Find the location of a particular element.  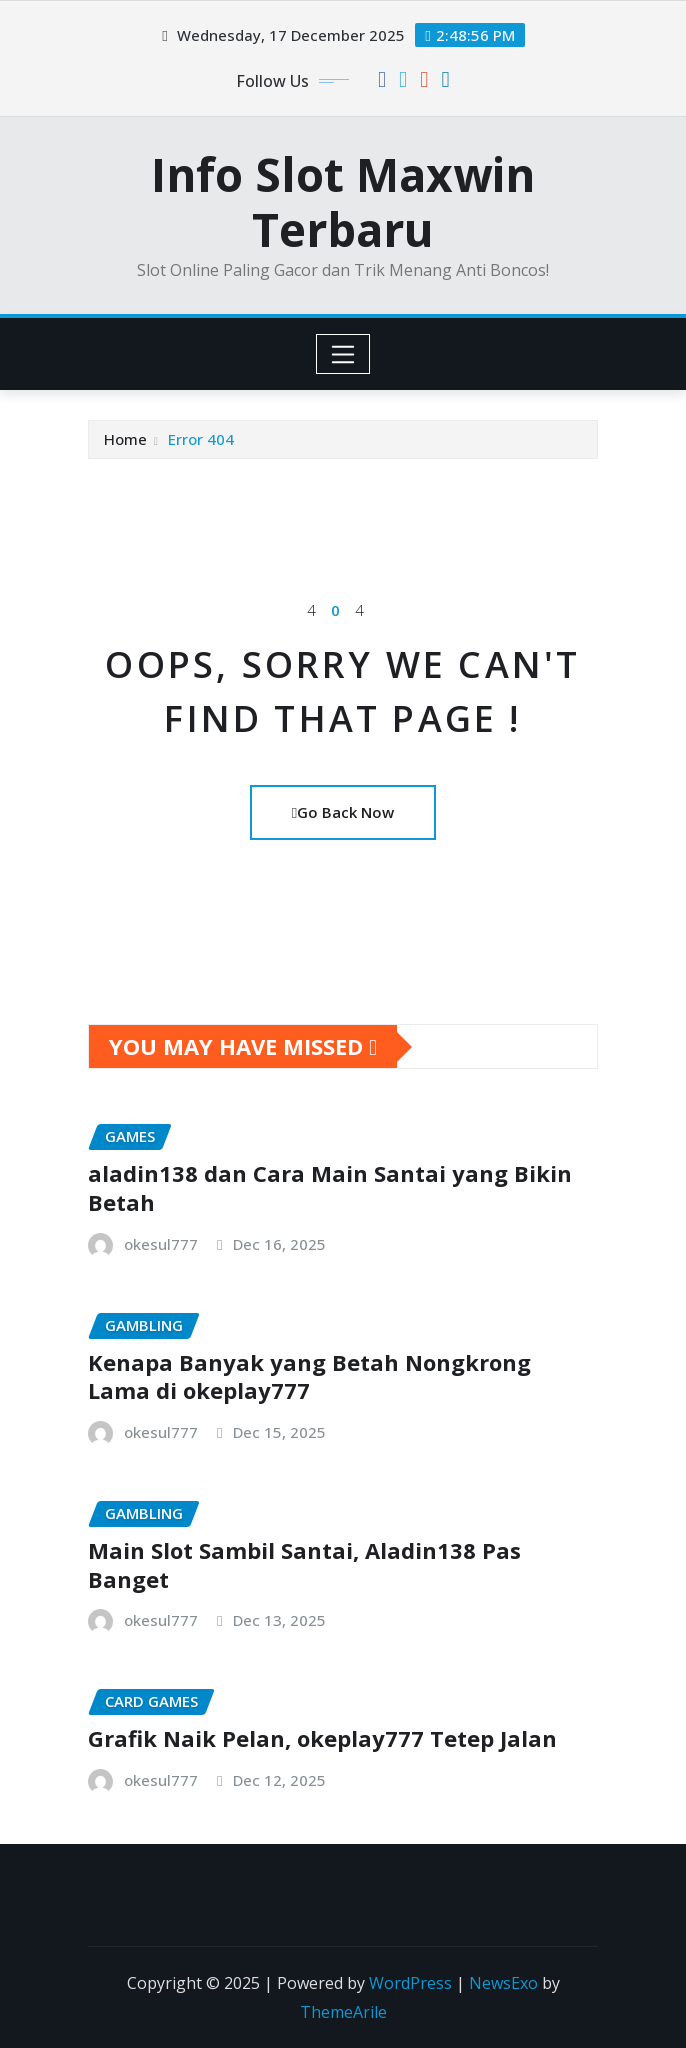

Home is located at coordinates (125, 439).